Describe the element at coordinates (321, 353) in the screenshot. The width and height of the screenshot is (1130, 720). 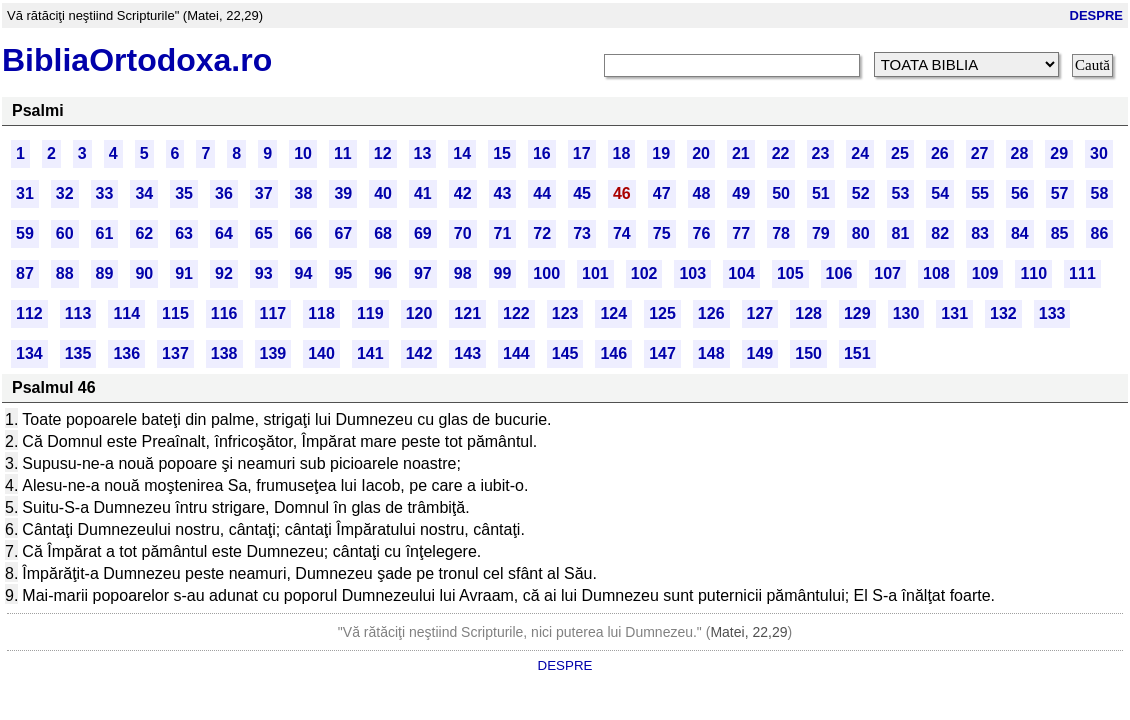
I see `140` at that location.